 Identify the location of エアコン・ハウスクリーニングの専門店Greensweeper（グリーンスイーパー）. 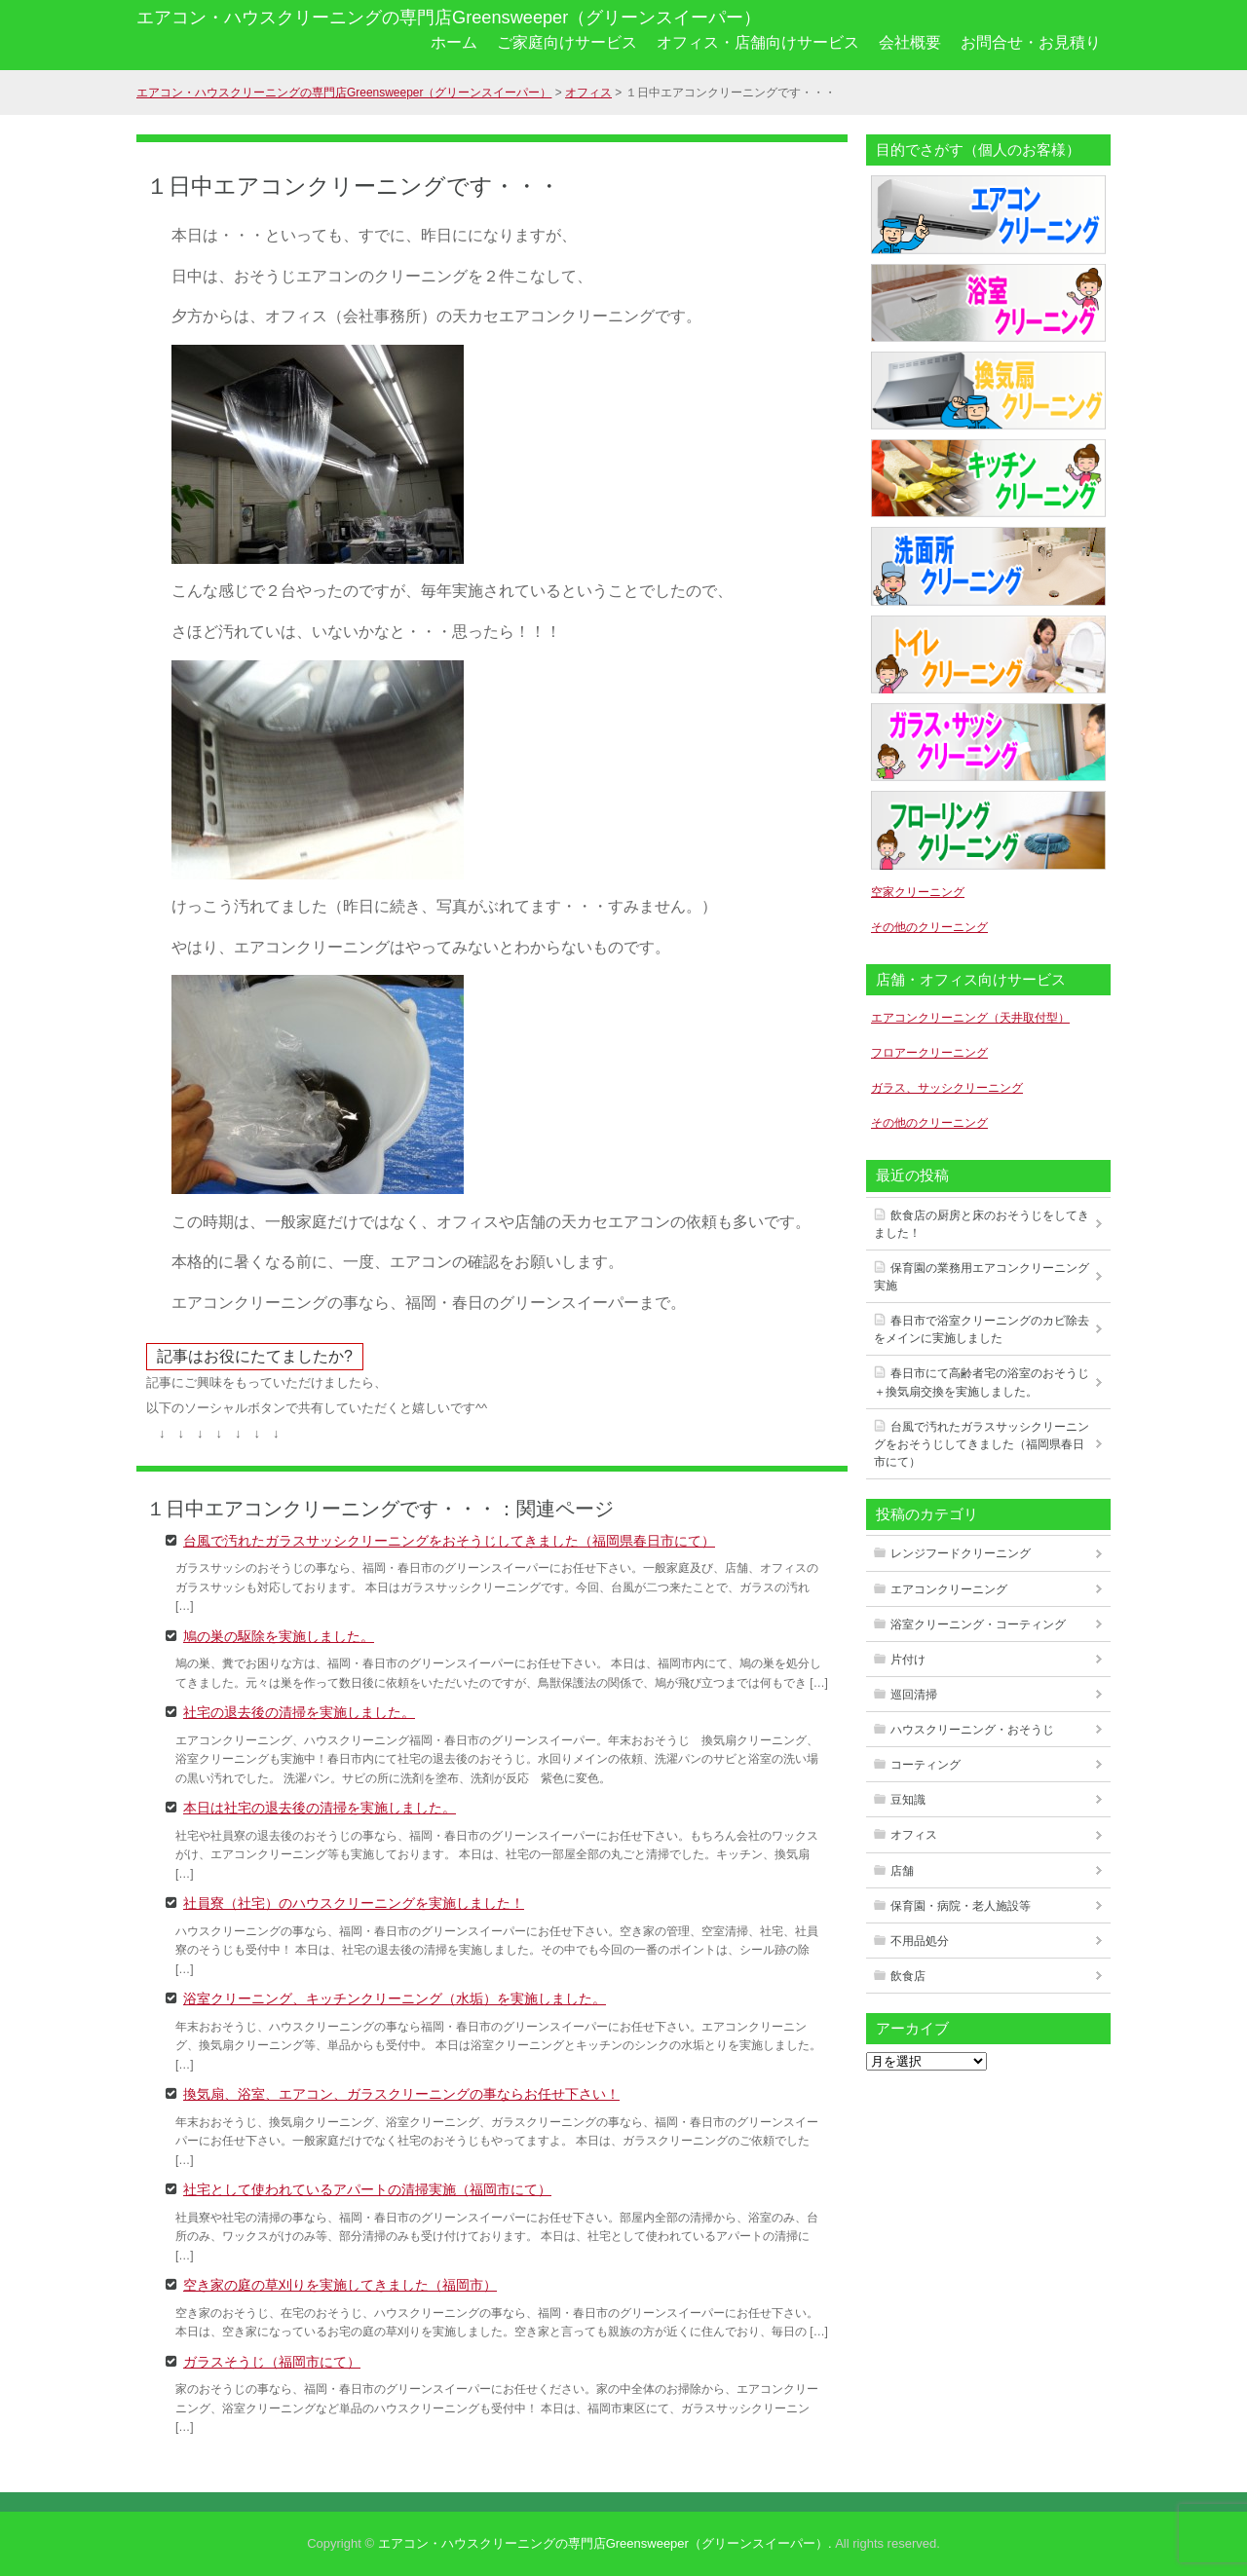
(448, 17).